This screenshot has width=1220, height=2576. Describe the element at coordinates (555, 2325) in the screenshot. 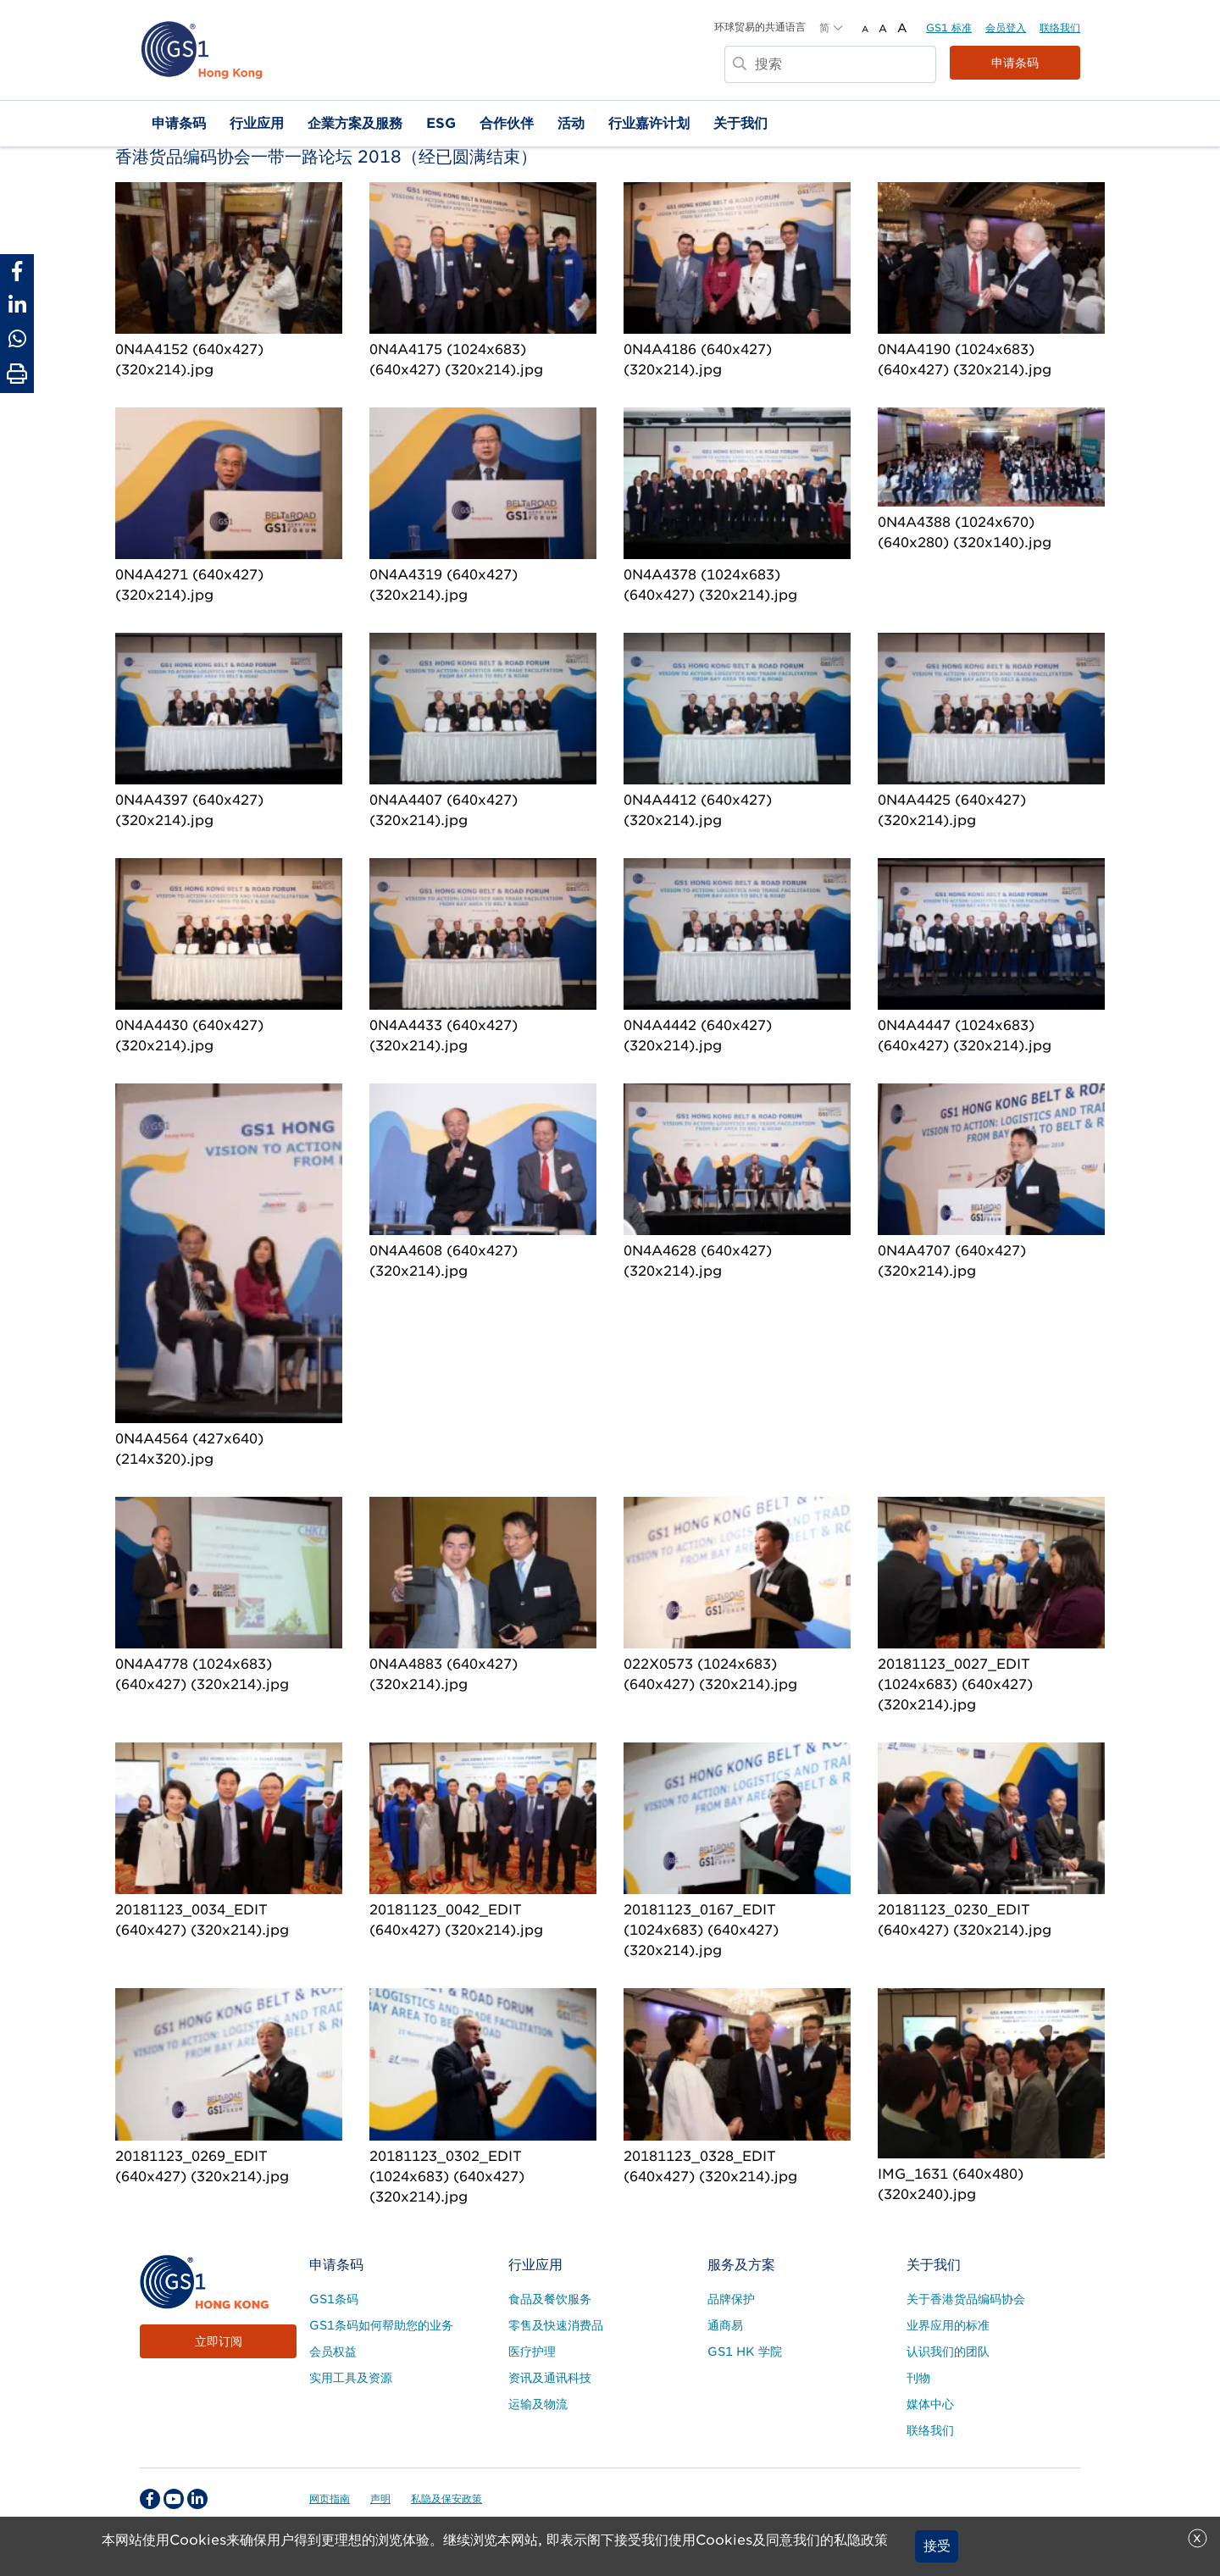

I see `零售及快速消费品` at that location.